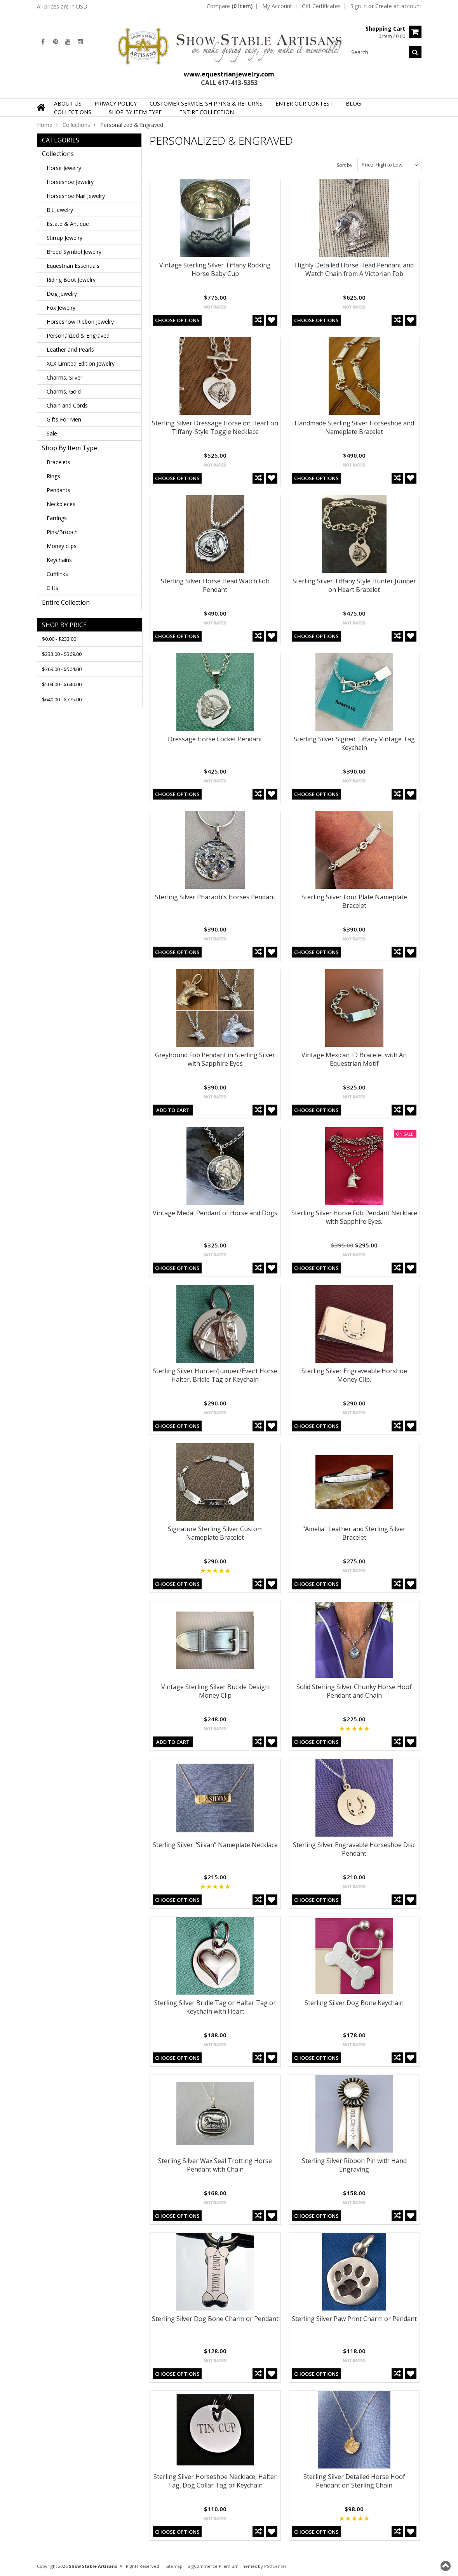  What do you see at coordinates (354, 743) in the screenshot?
I see `Sterling Silver Signed Tiffany Vintage Tag Keychain` at bounding box center [354, 743].